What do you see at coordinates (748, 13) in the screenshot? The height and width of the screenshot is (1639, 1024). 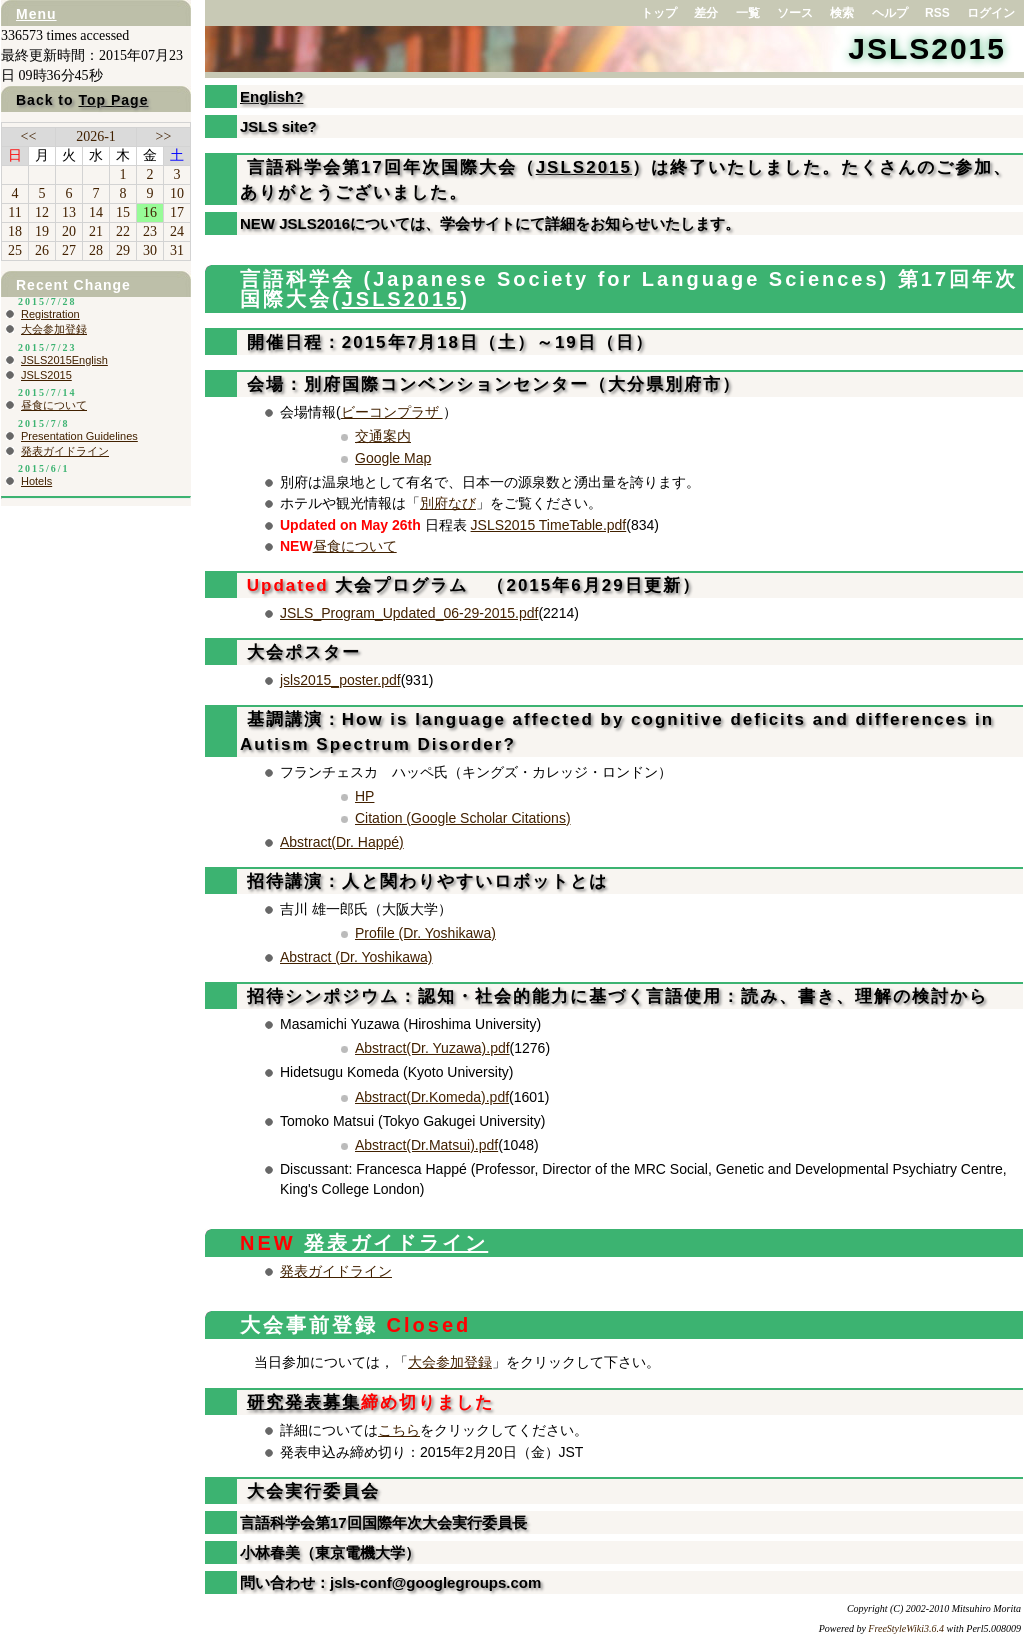 I see `一覧` at bounding box center [748, 13].